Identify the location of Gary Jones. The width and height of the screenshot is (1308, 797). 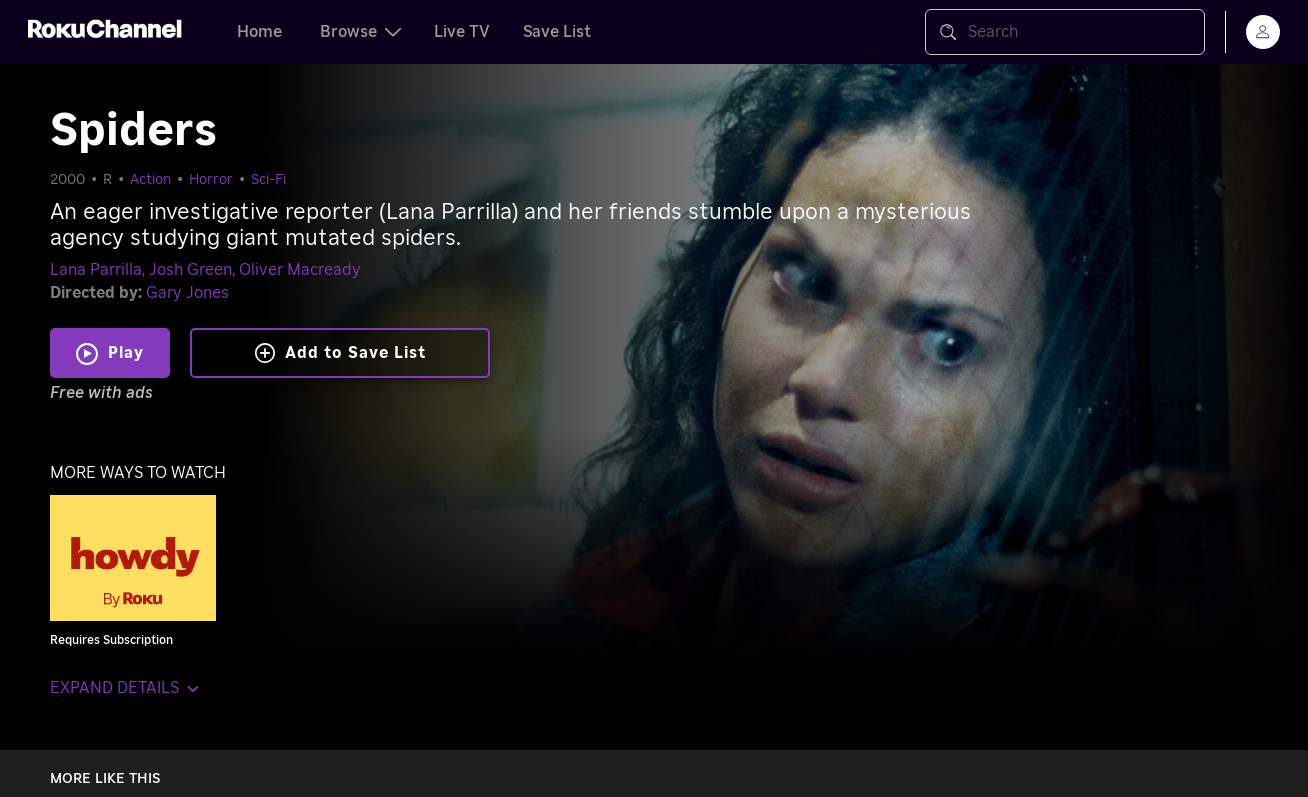
(187, 293).